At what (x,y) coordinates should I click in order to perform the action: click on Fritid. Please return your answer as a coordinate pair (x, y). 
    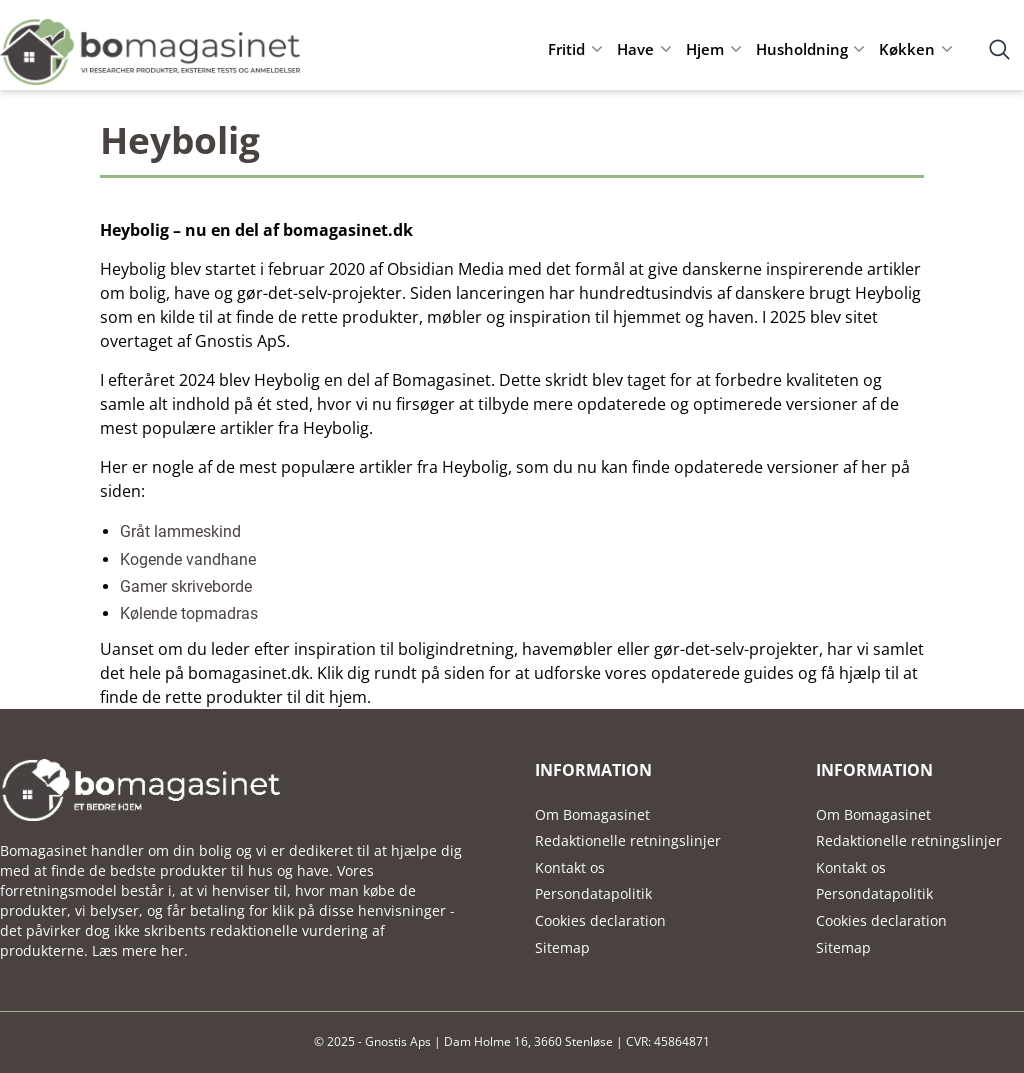
    Looking at the image, I should click on (566, 49).